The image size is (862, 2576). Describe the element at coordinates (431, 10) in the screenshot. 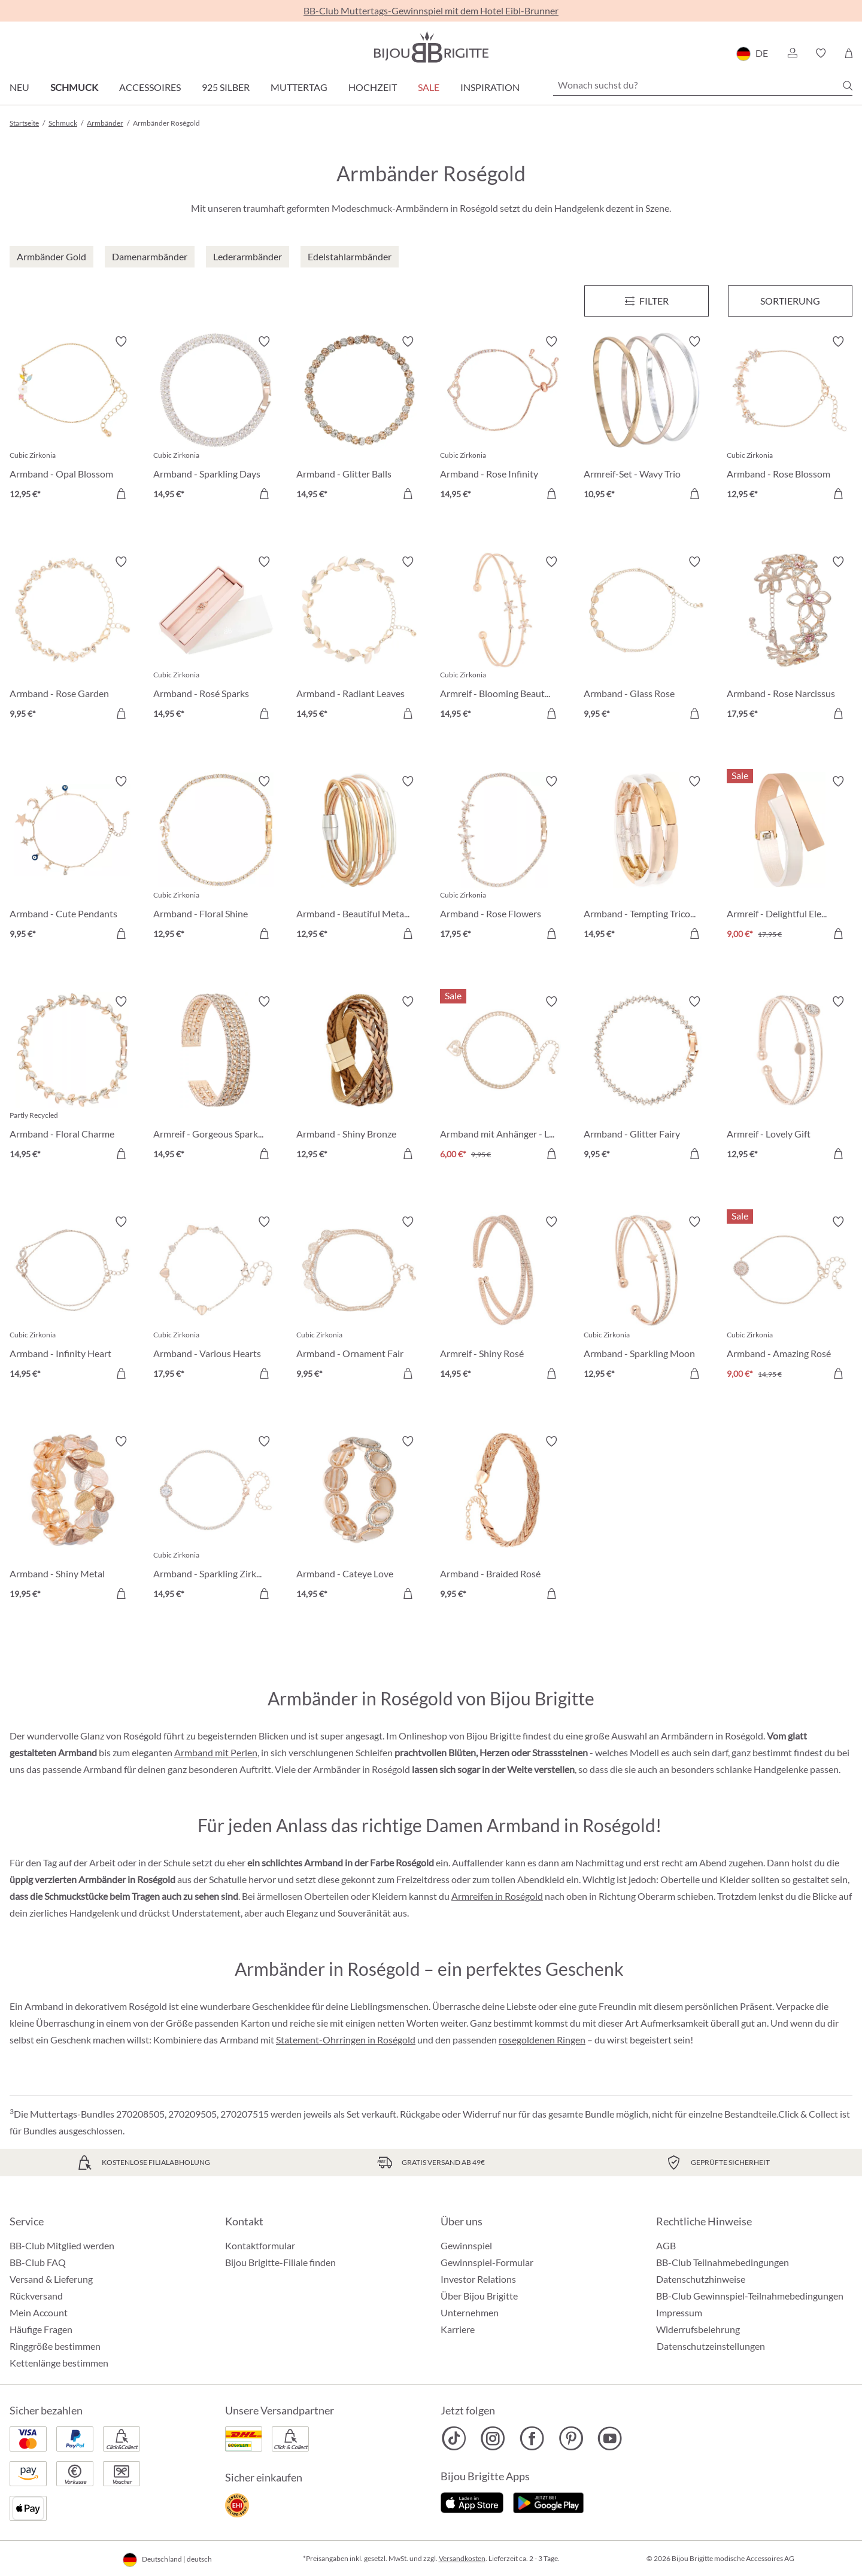

I see `BB-Club Muttertags-Gewinnspiel mit dem Hotel Eibl-Brunner` at that location.